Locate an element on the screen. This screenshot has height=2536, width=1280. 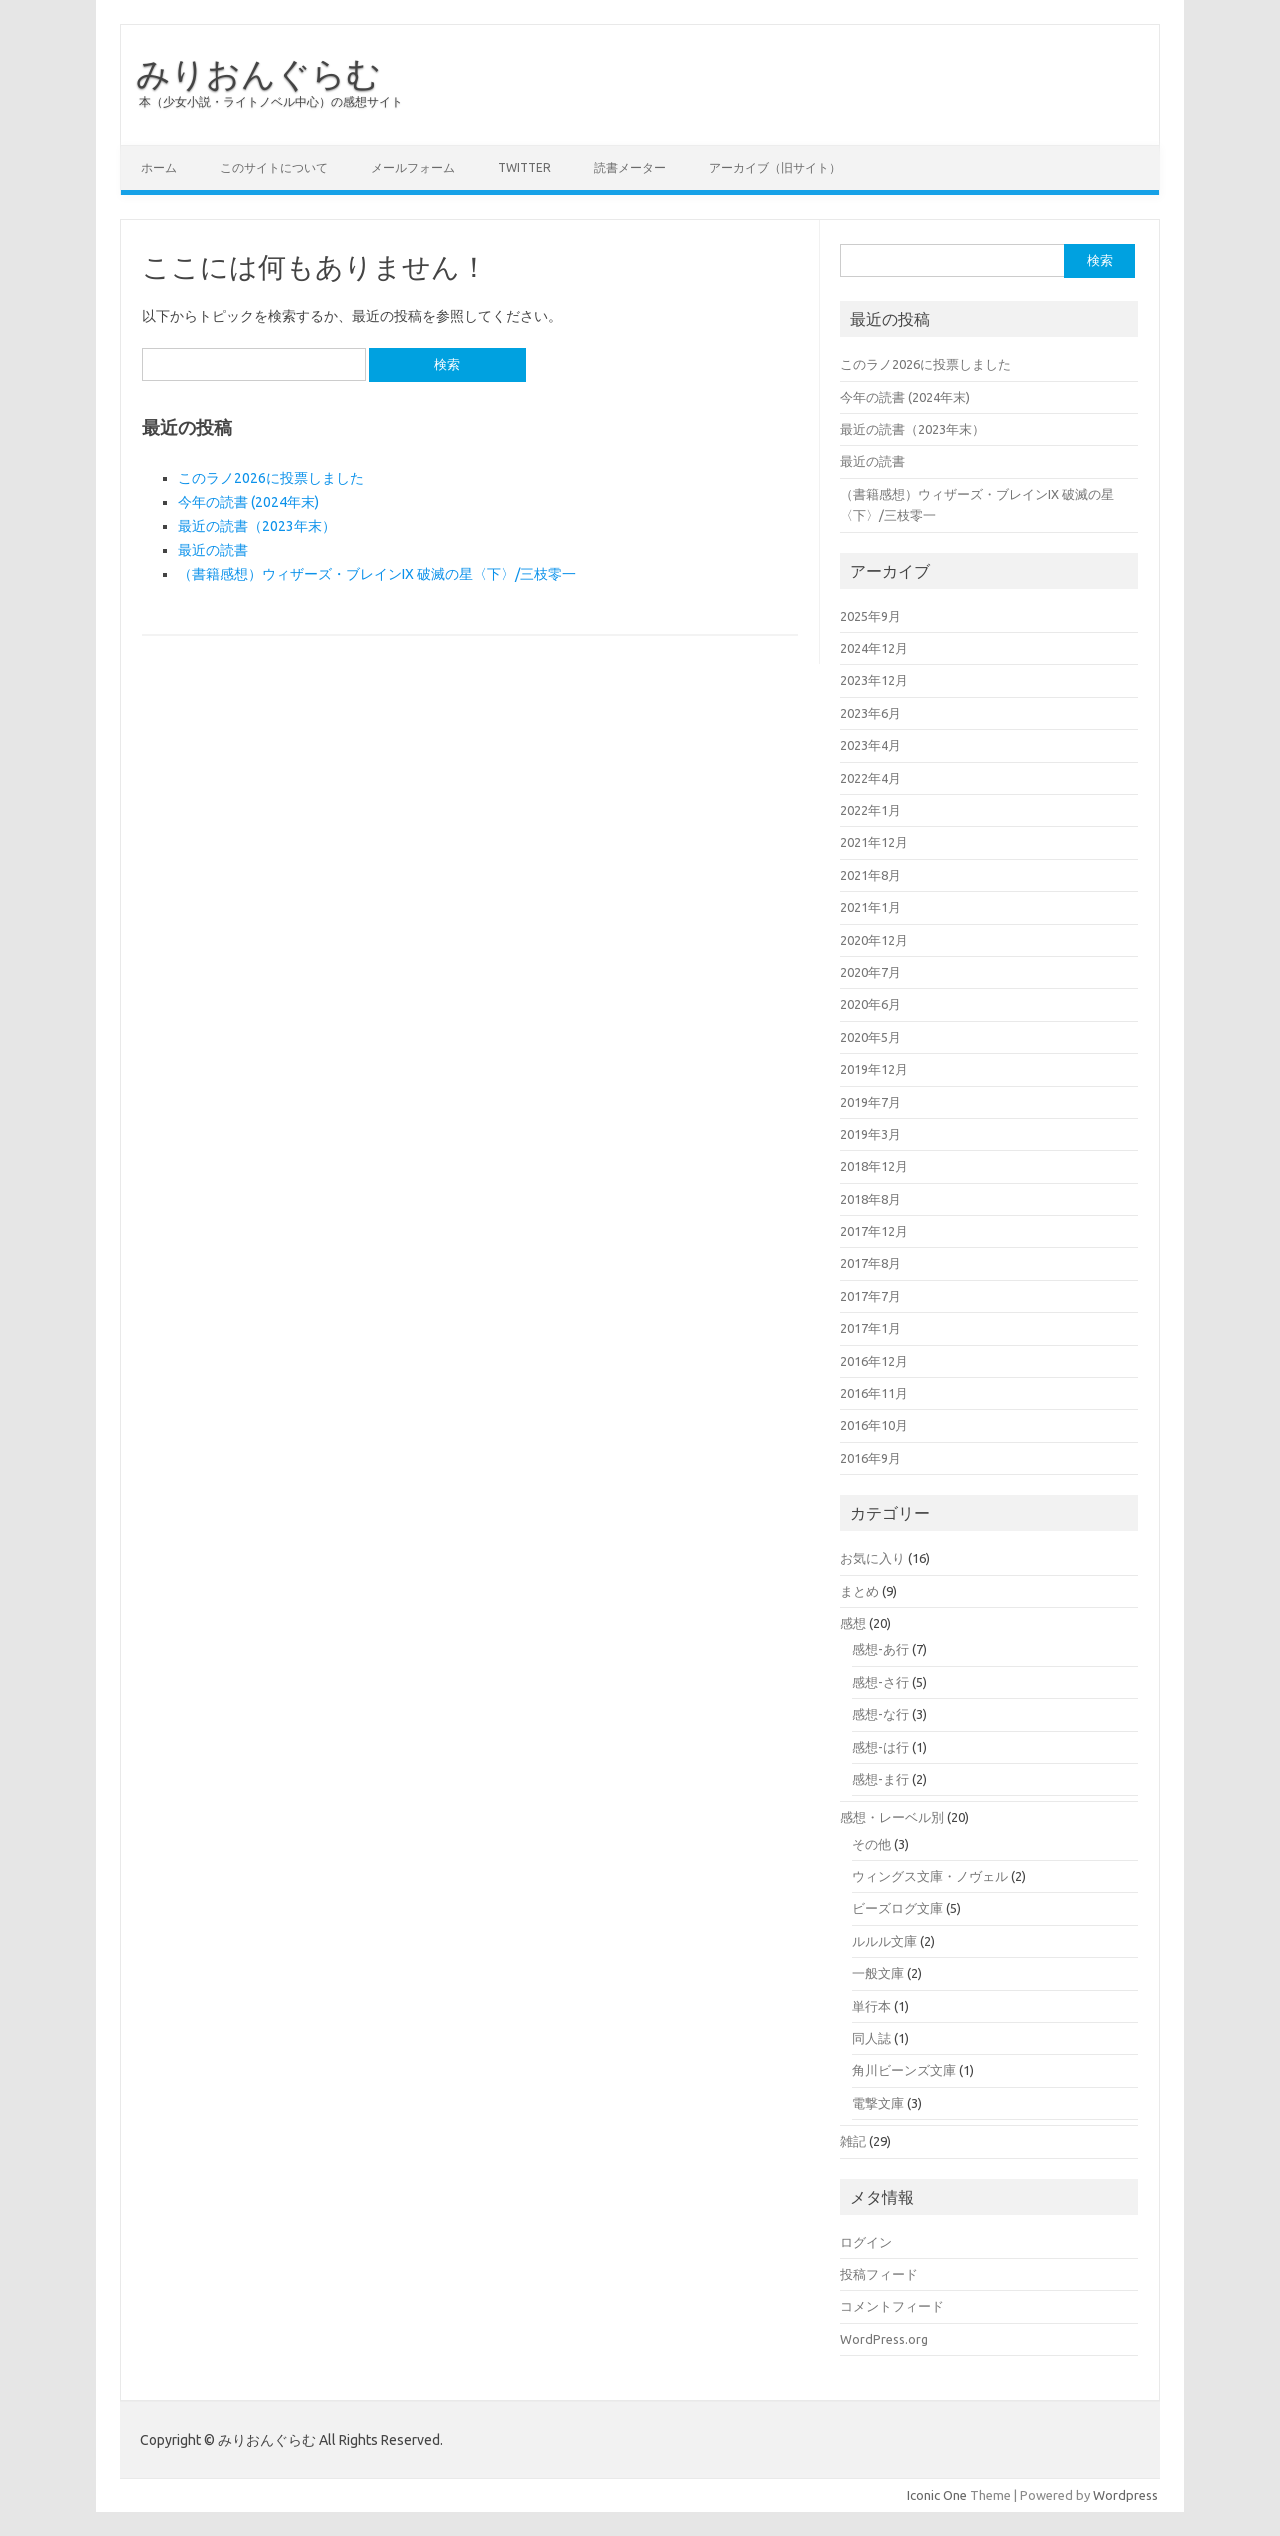
2017年12月 is located at coordinates (874, 1231).